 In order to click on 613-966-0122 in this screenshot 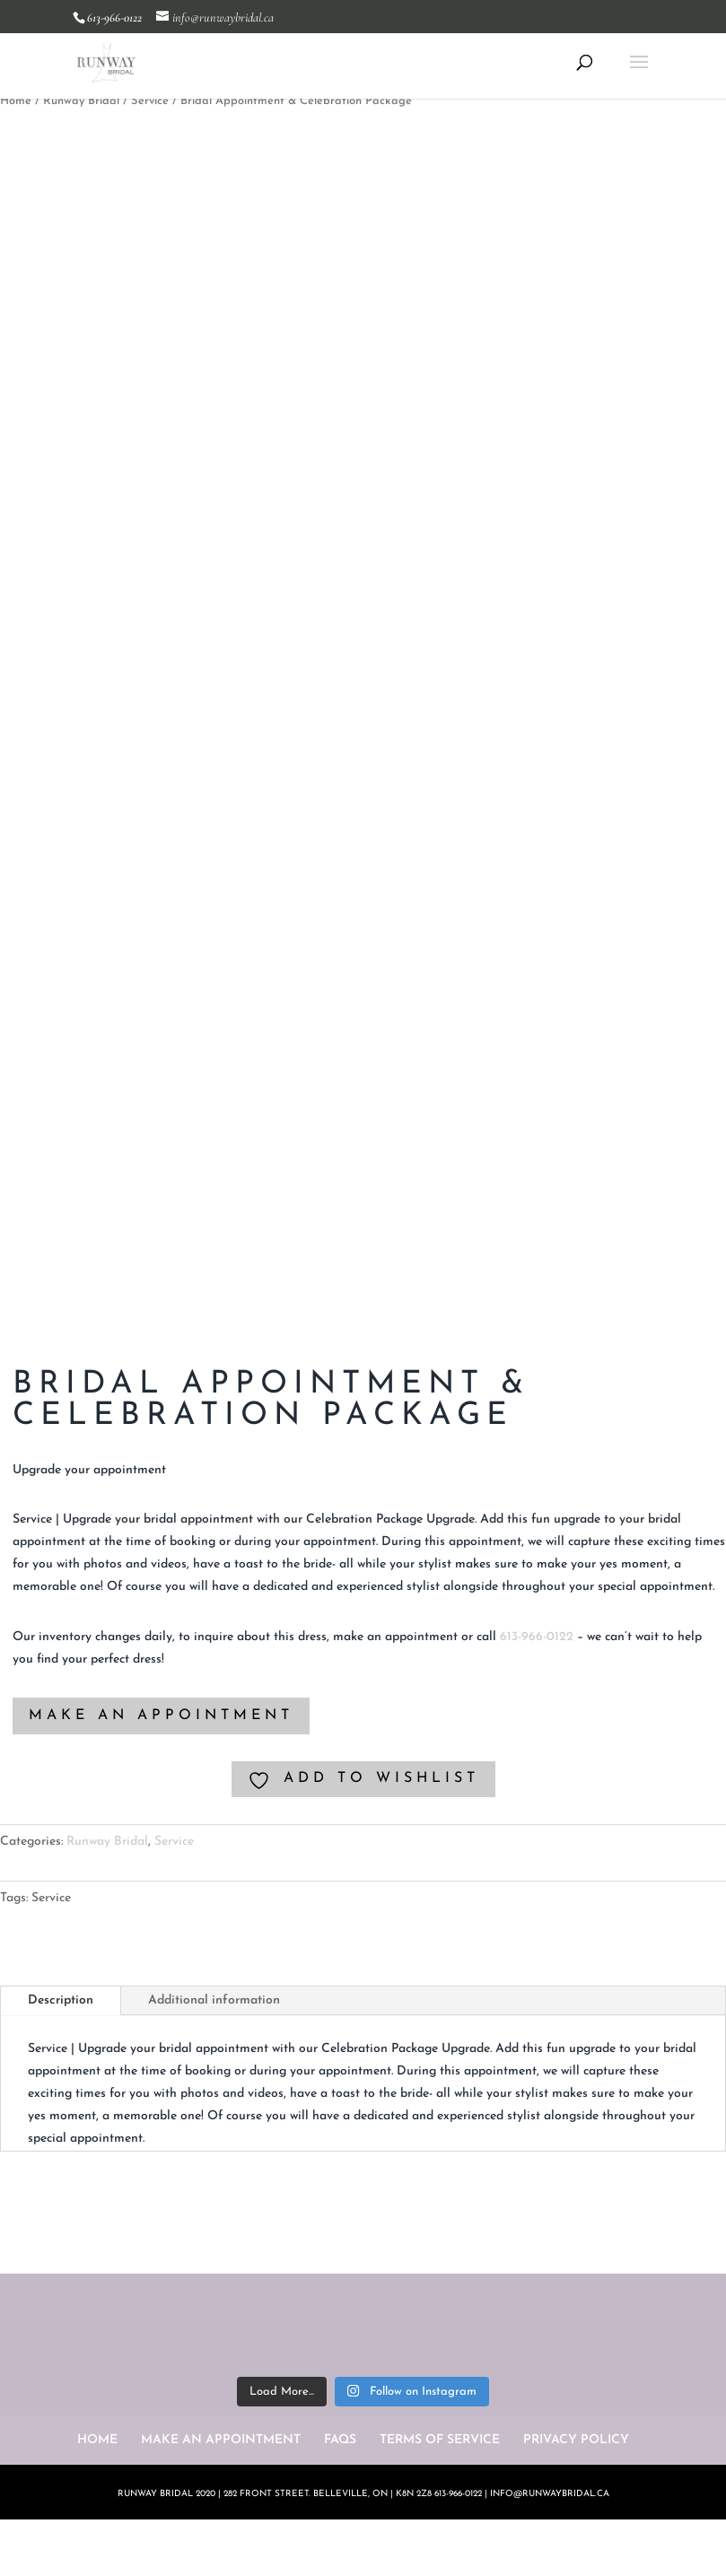, I will do `click(536, 1637)`.